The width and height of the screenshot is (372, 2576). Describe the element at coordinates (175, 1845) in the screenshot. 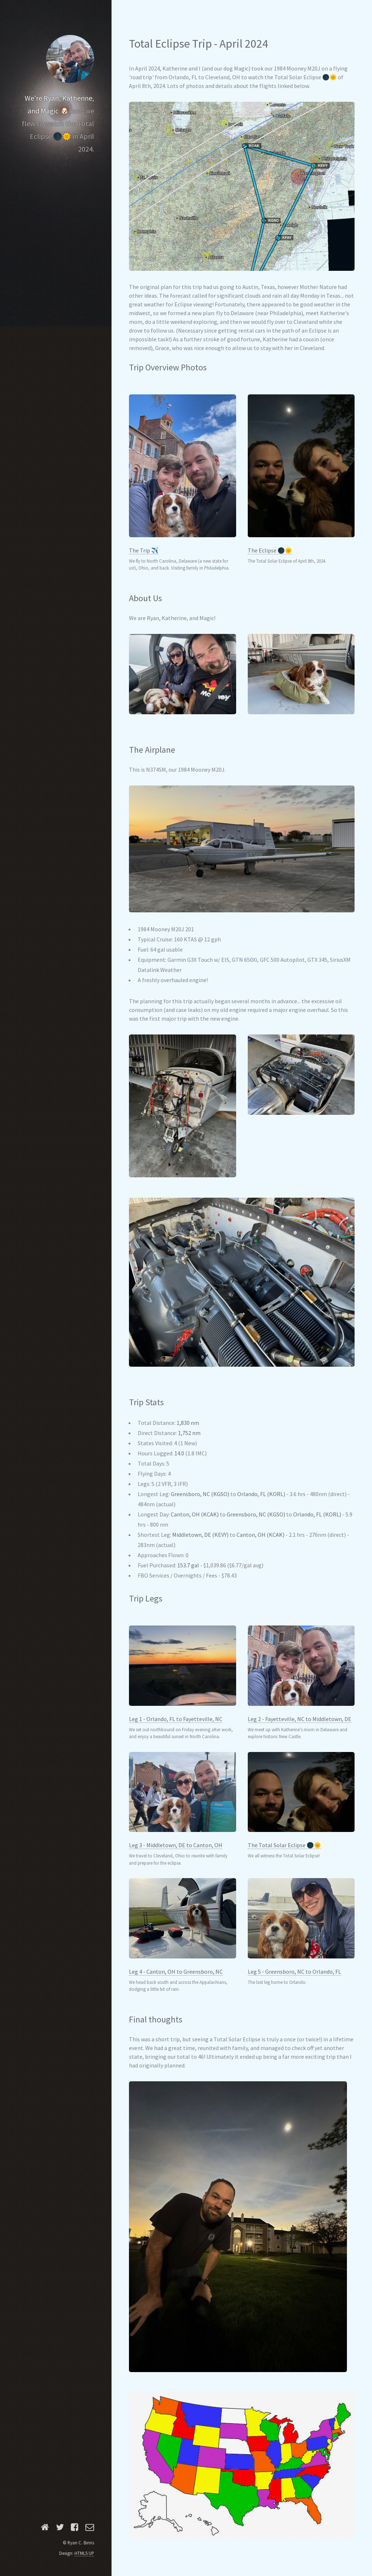

I see `Leg 3 - Middletown, DE to Canton, OH` at that location.